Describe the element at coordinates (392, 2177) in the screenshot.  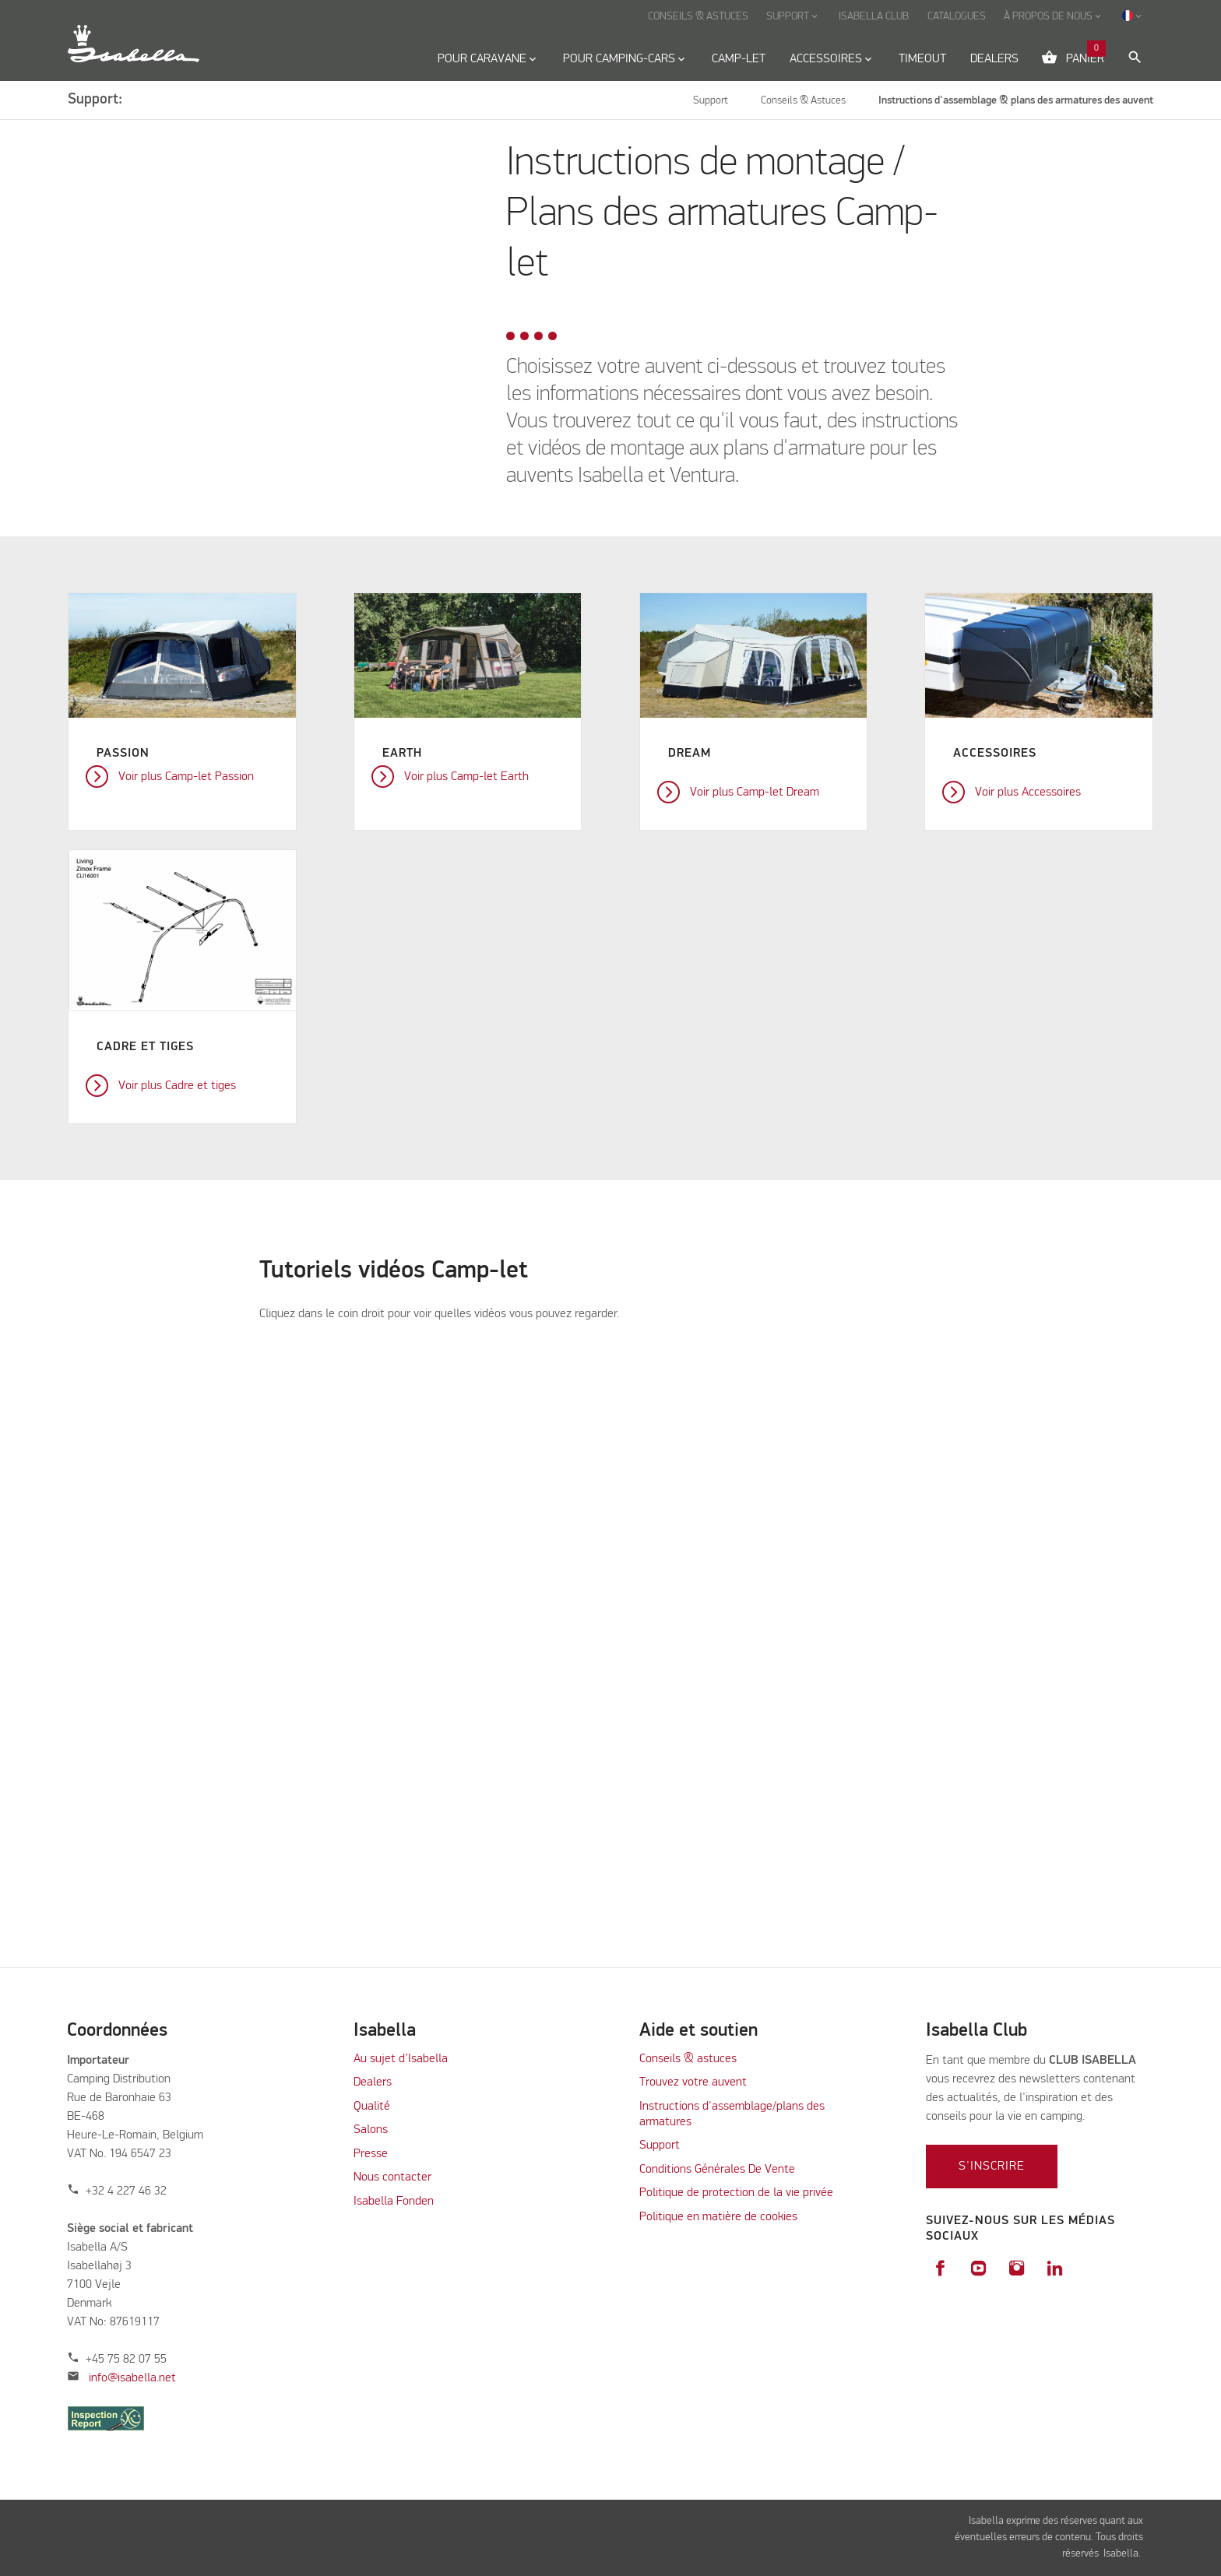
I see `Nous contacter` at that location.